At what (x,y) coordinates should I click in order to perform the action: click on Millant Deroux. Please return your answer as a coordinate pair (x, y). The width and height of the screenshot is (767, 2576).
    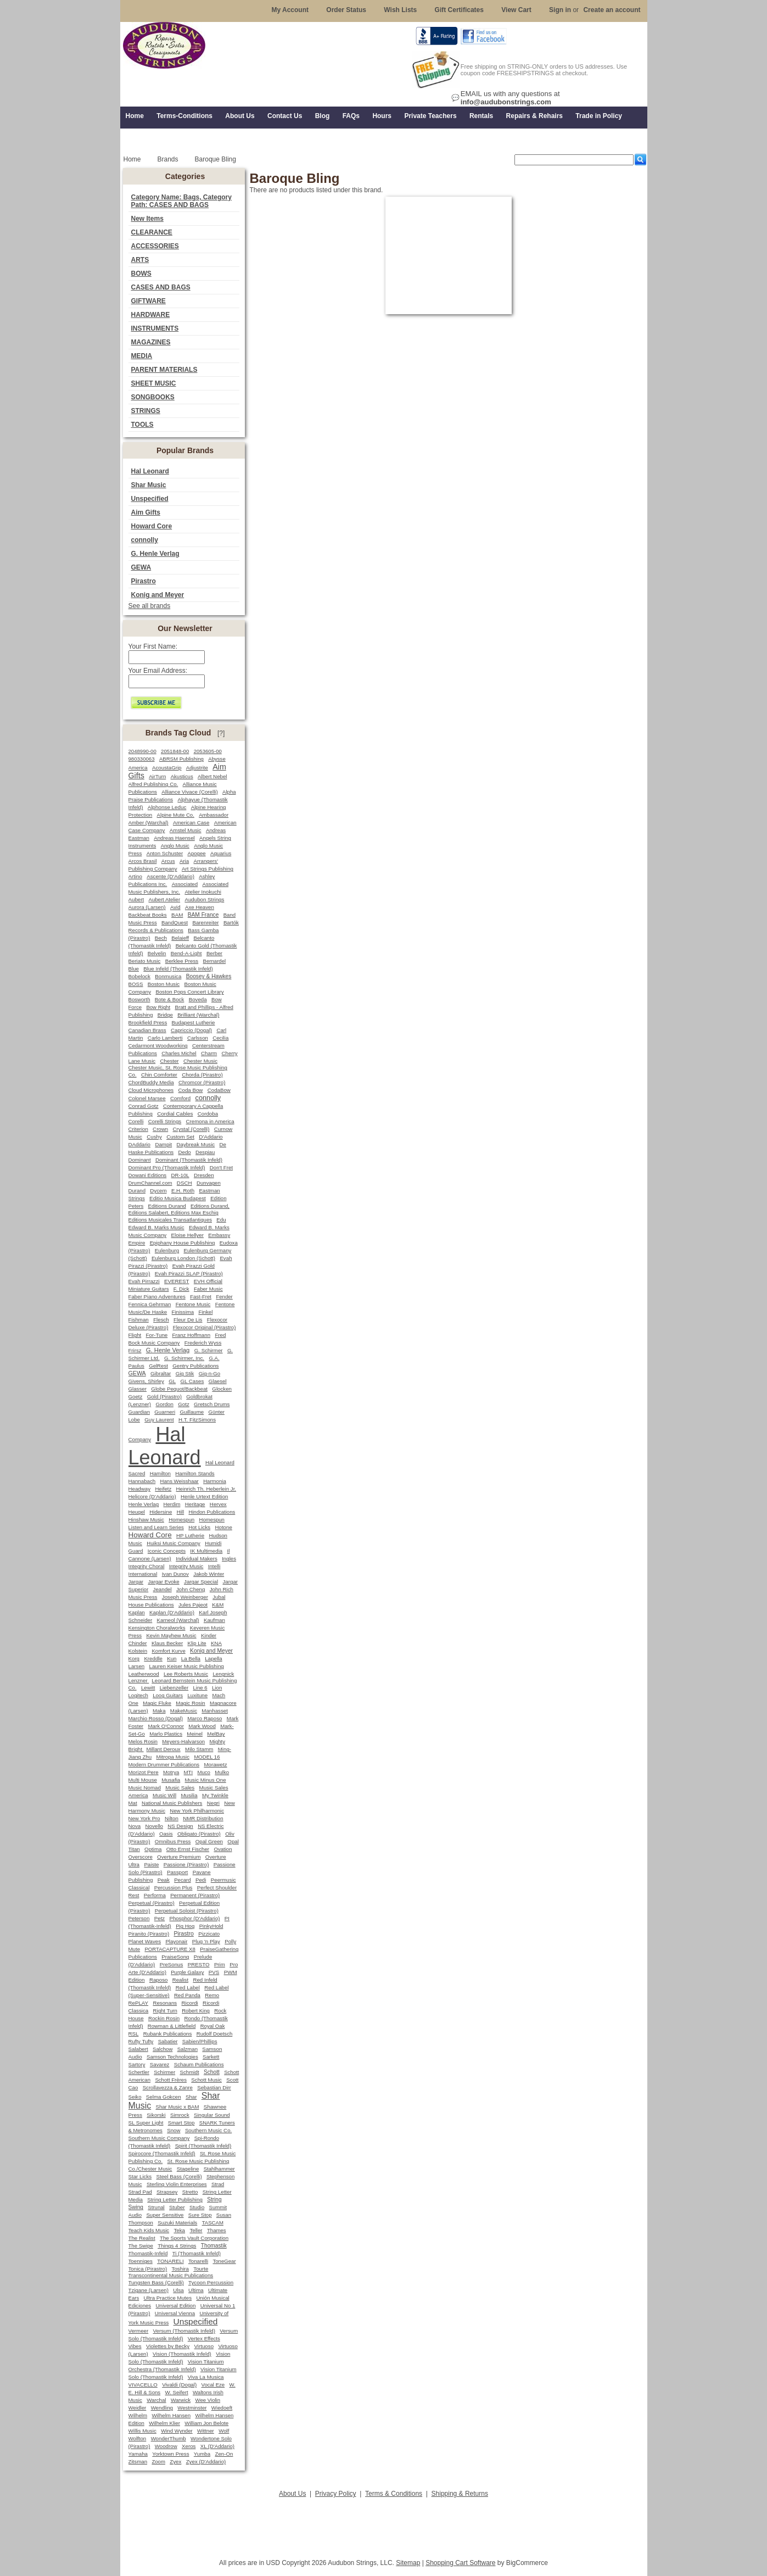
    Looking at the image, I should click on (164, 1749).